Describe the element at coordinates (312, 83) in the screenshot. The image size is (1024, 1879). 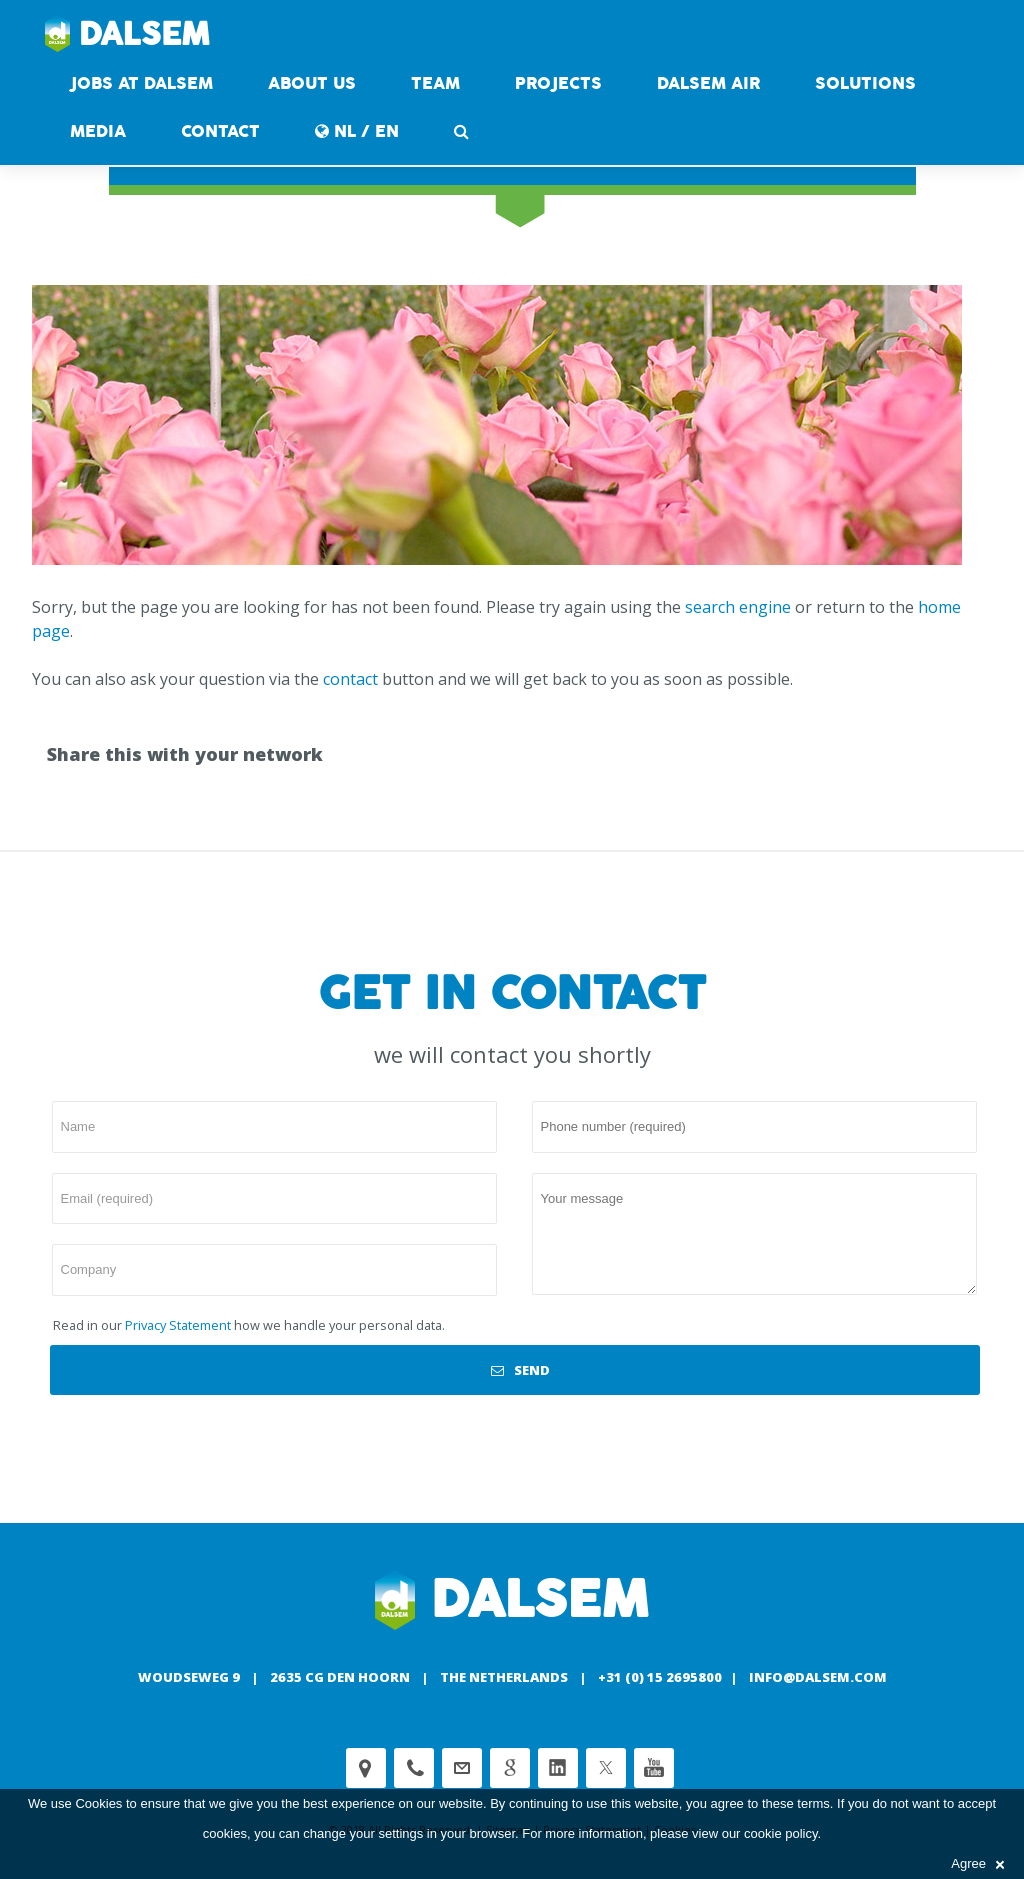
I see `About us` at that location.